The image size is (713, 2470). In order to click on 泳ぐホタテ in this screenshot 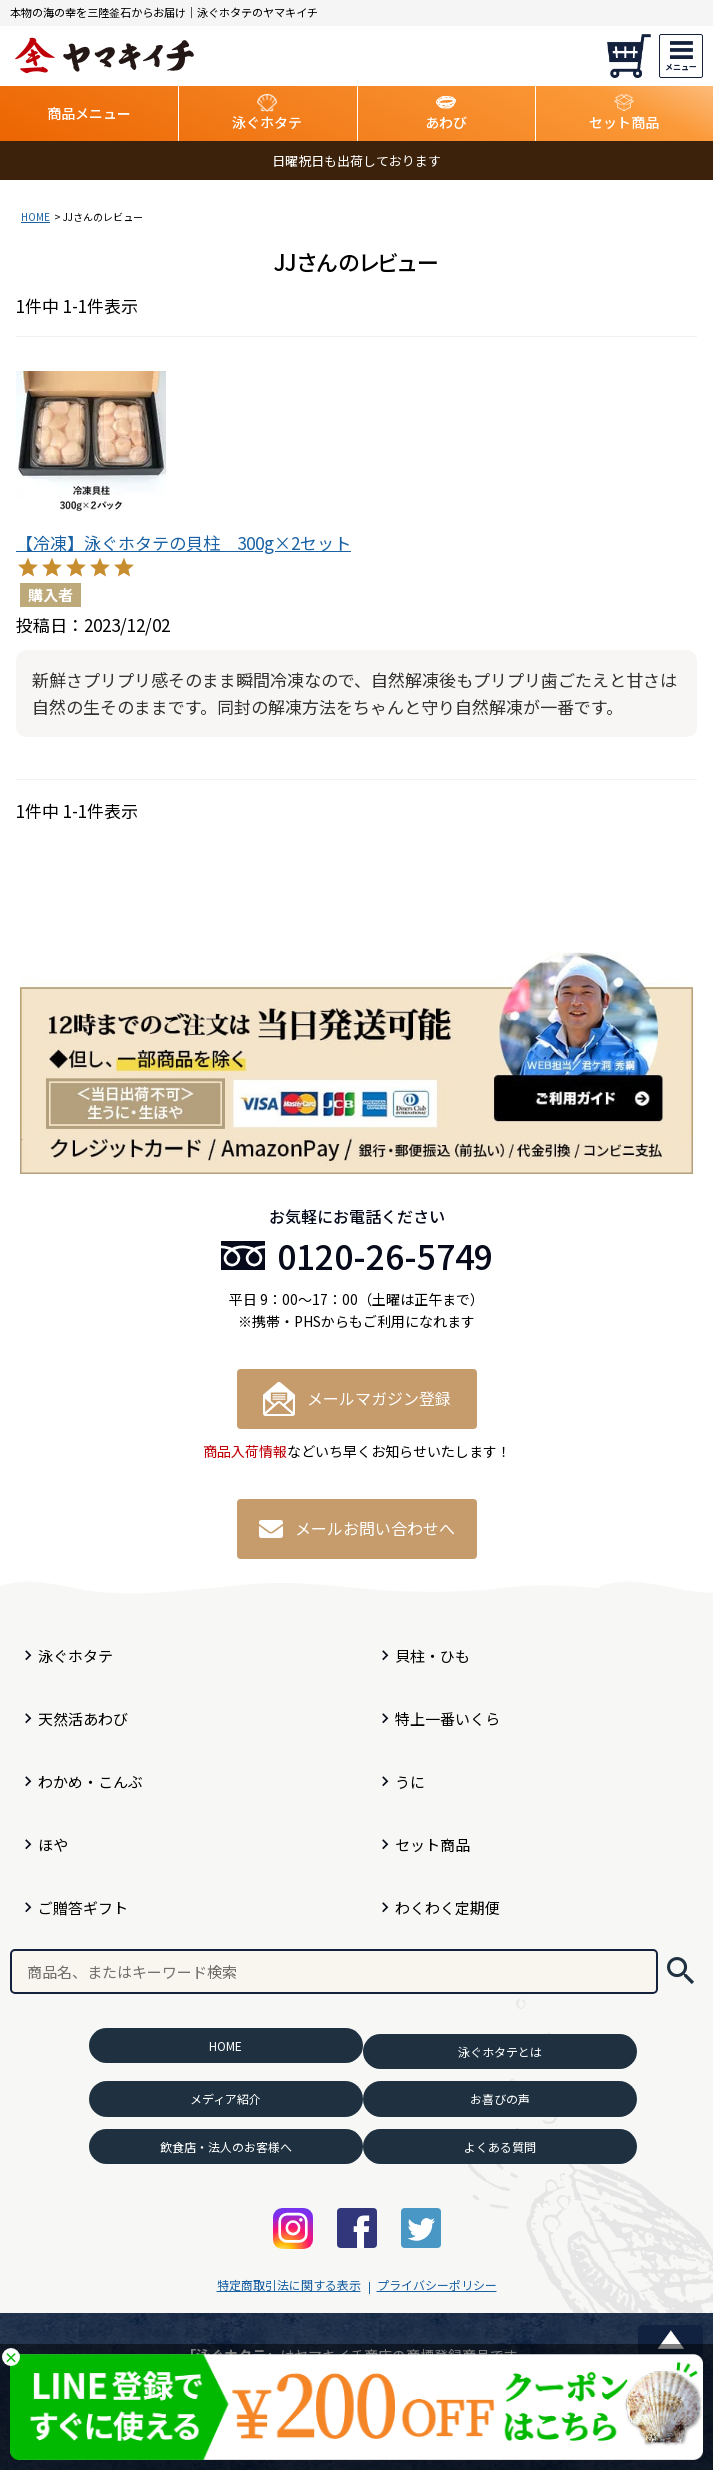, I will do `click(75, 1655)`.